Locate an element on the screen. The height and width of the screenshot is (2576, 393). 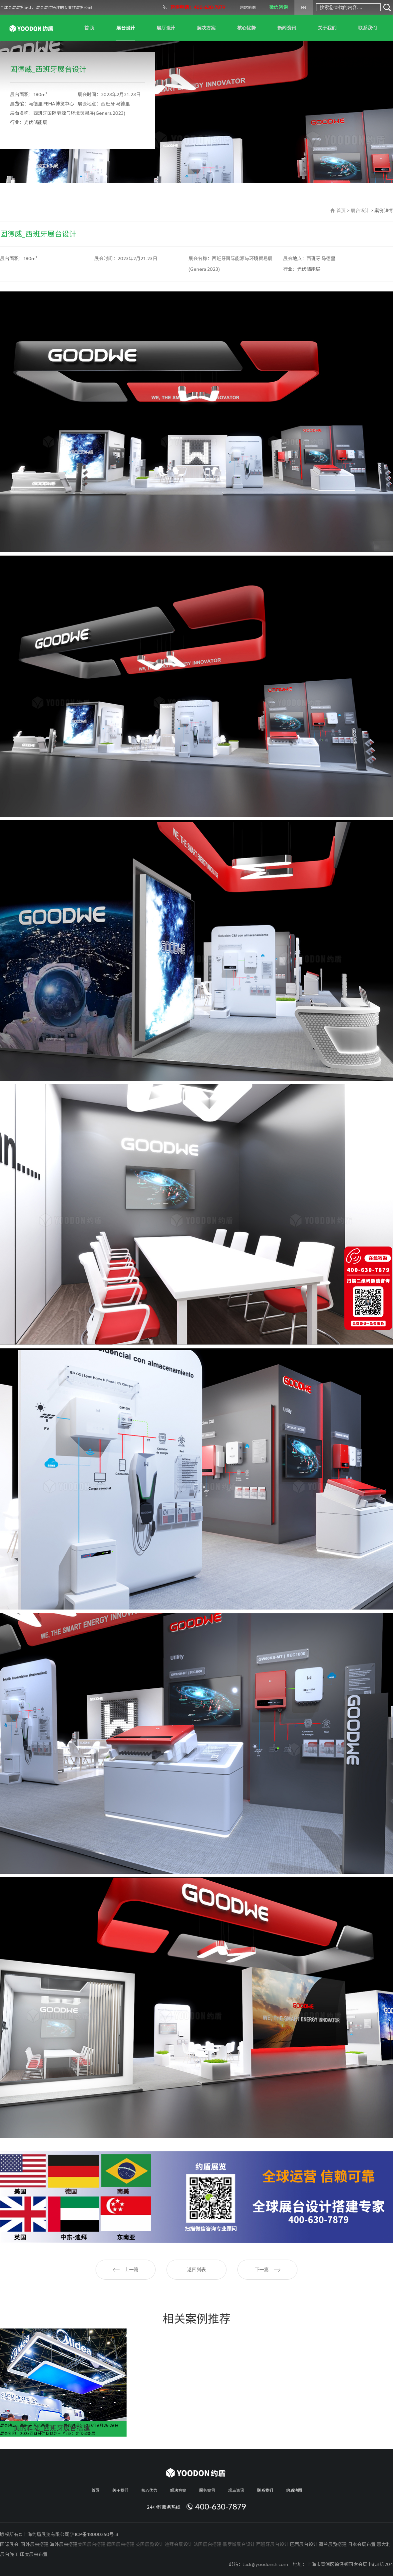
联系我们 is located at coordinates (367, 28).